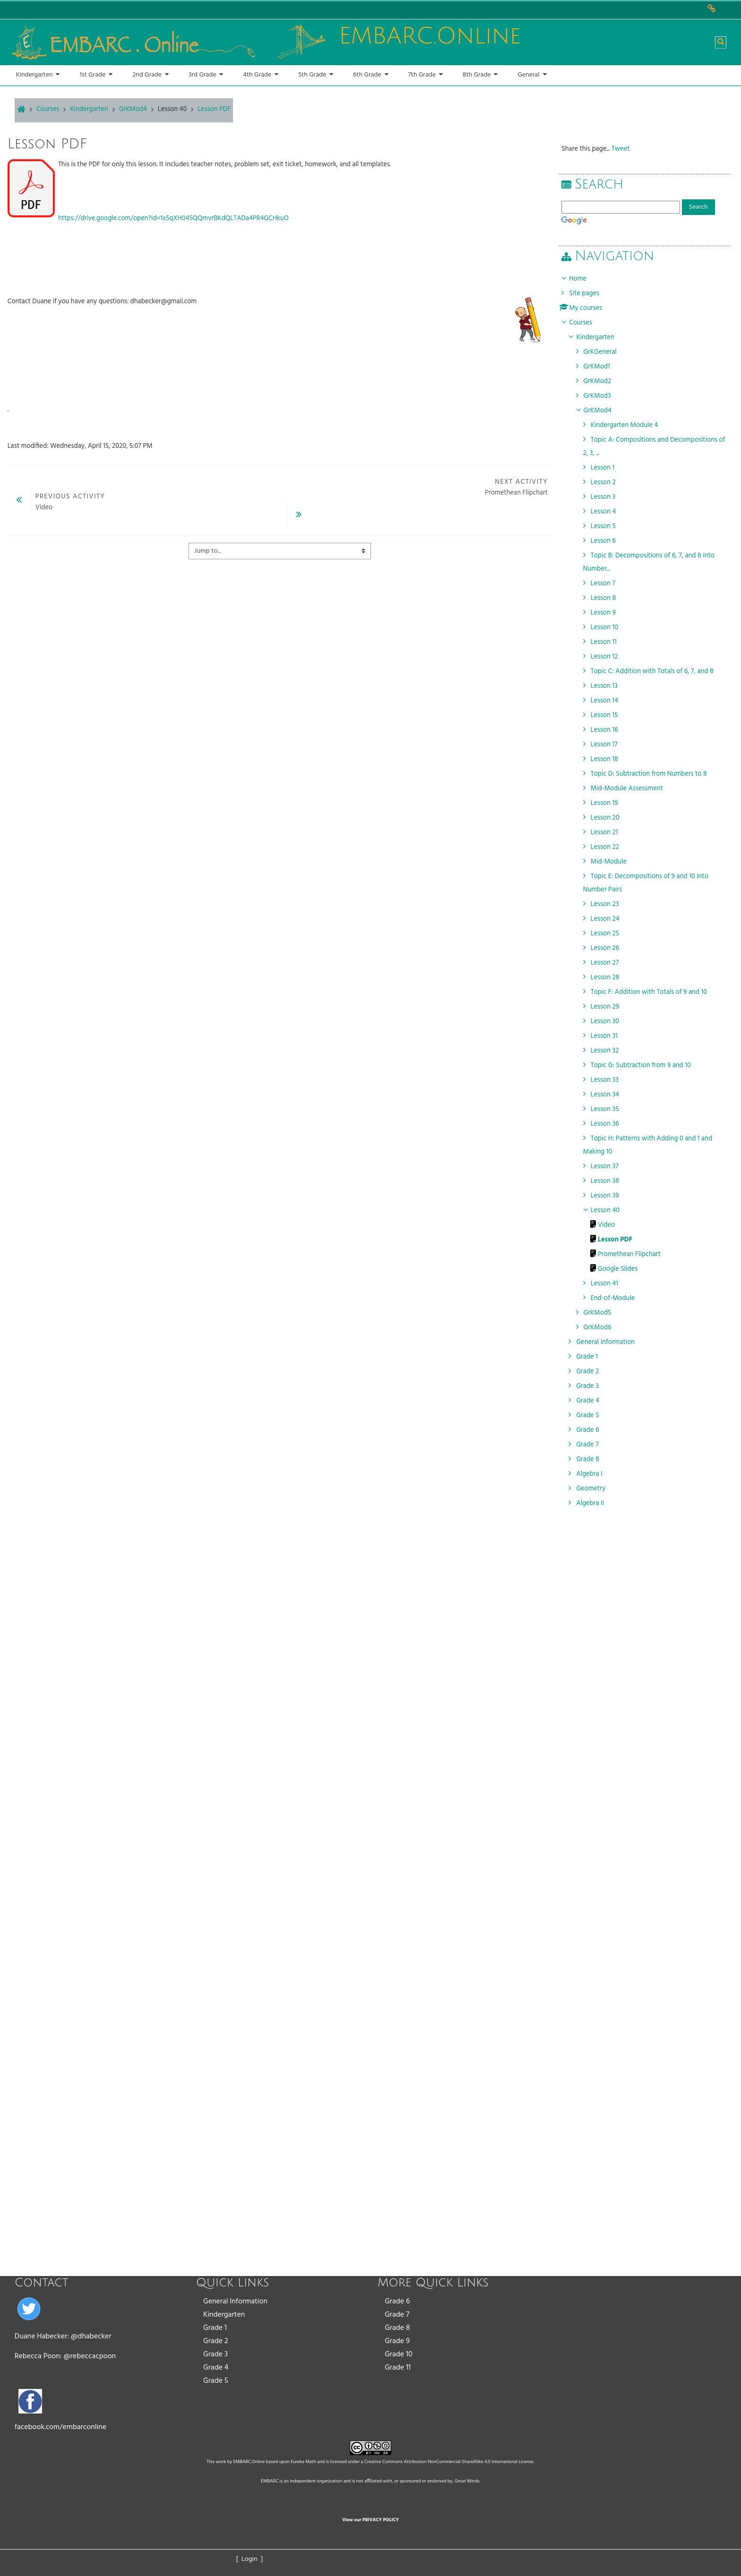 This screenshot has width=741, height=2576. Describe the element at coordinates (581, 279) in the screenshot. I see `Home` at that location.